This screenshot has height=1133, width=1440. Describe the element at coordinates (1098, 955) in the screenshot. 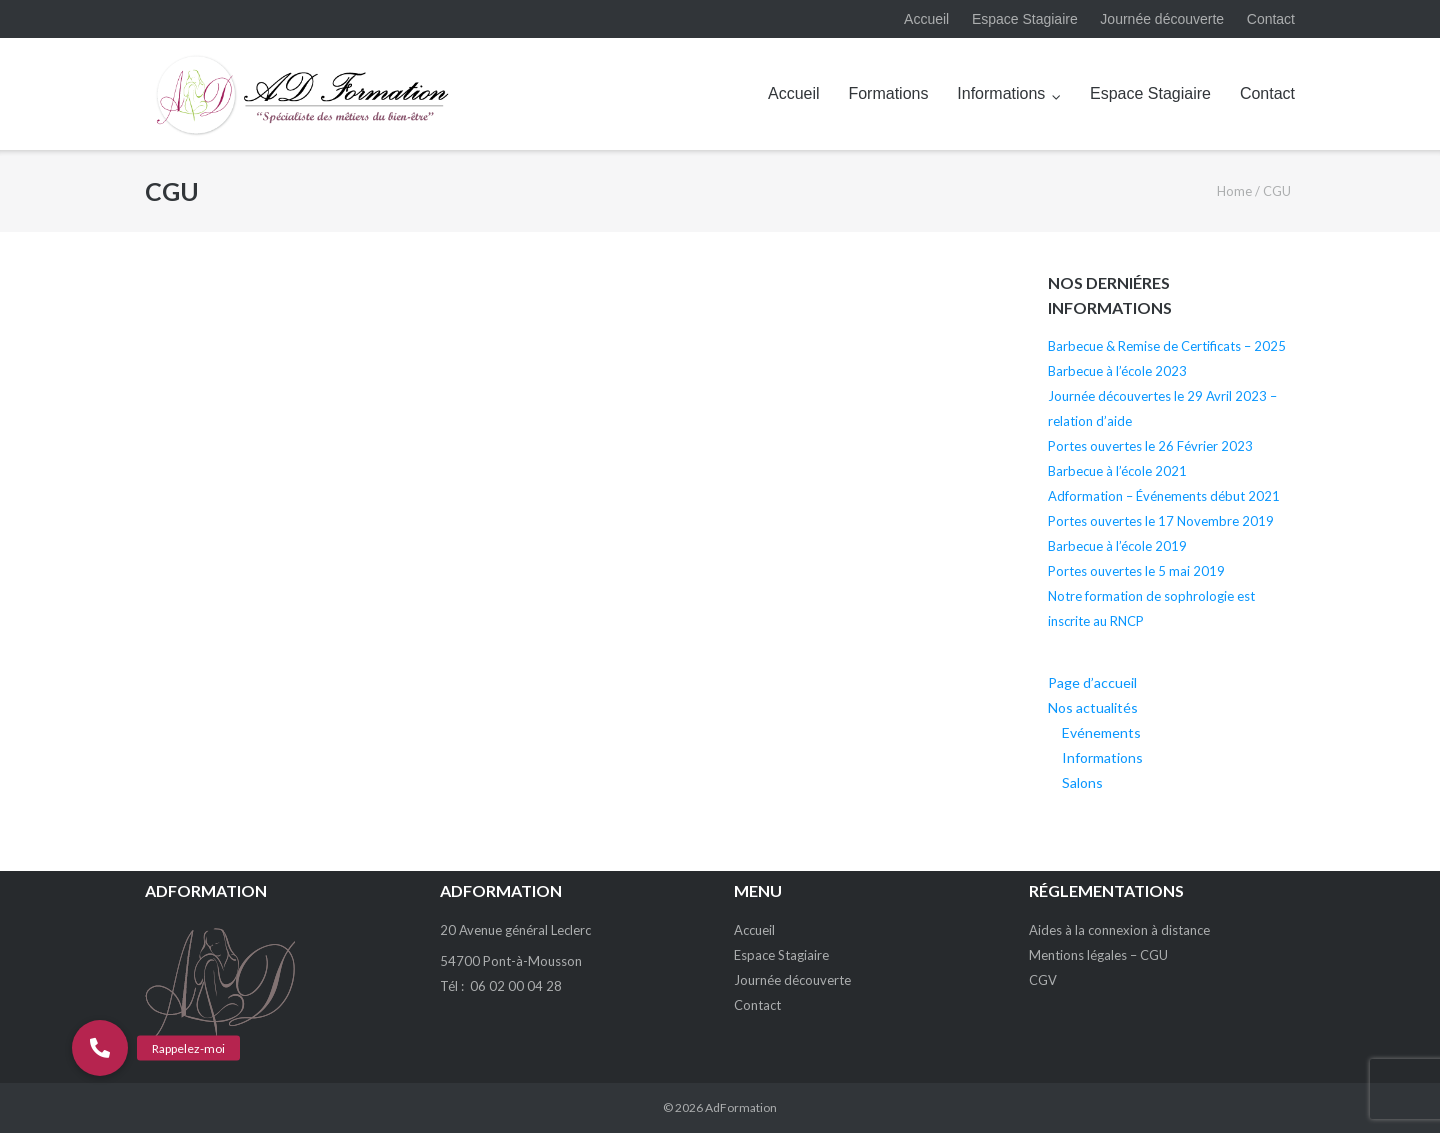

I see `Mentions légales – CGU` at that location.